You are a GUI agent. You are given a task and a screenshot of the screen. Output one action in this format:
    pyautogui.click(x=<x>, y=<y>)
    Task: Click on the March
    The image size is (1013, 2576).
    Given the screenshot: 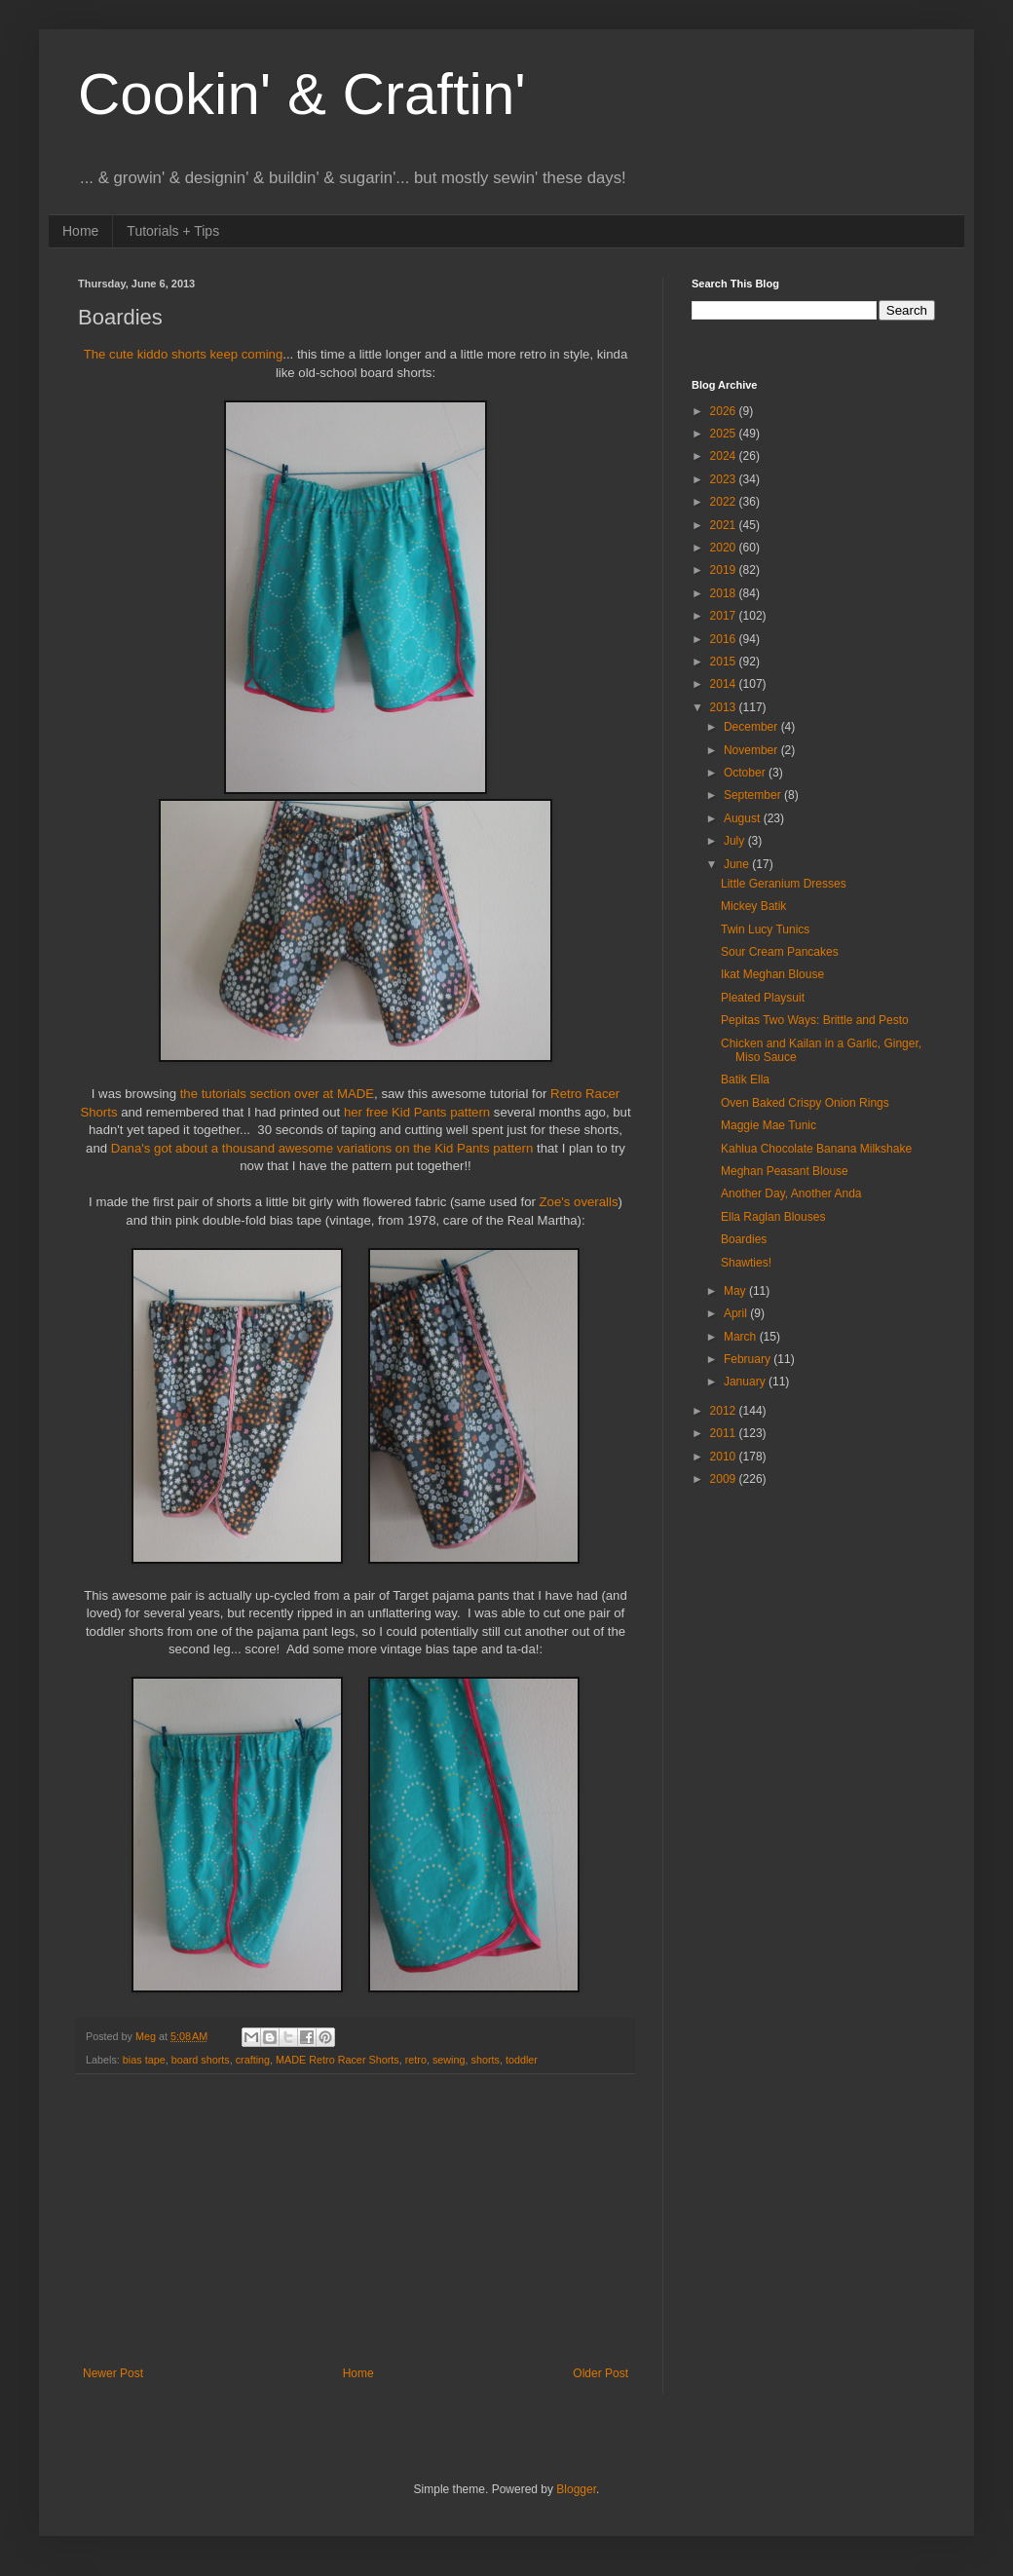 What is the action you would take?
    pyautogui.click(x=742, y=1337)
    